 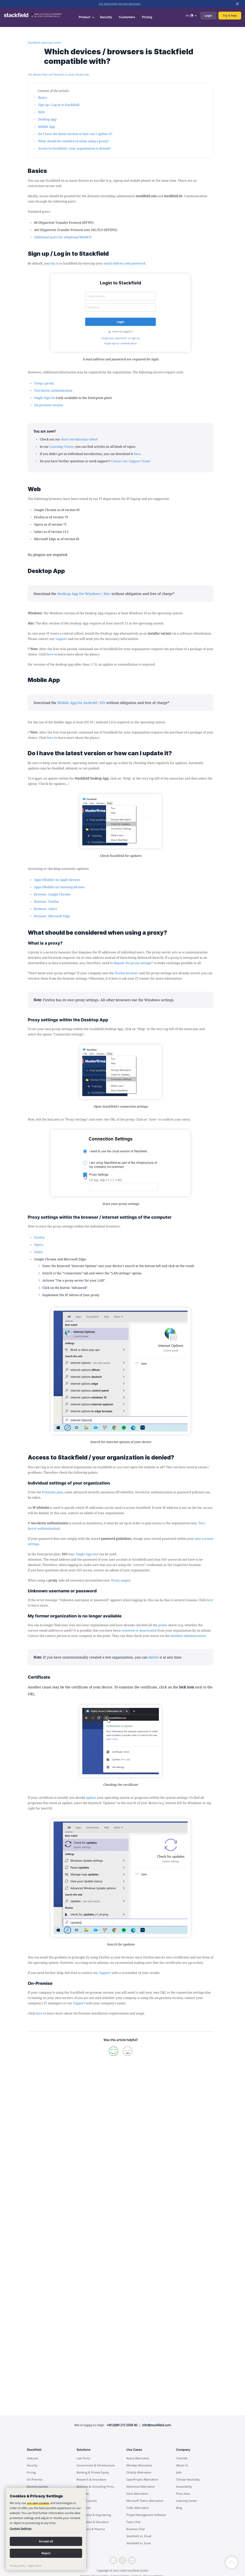 I want to click on Stackfield vs. Email, so click(x=138, y=2536).